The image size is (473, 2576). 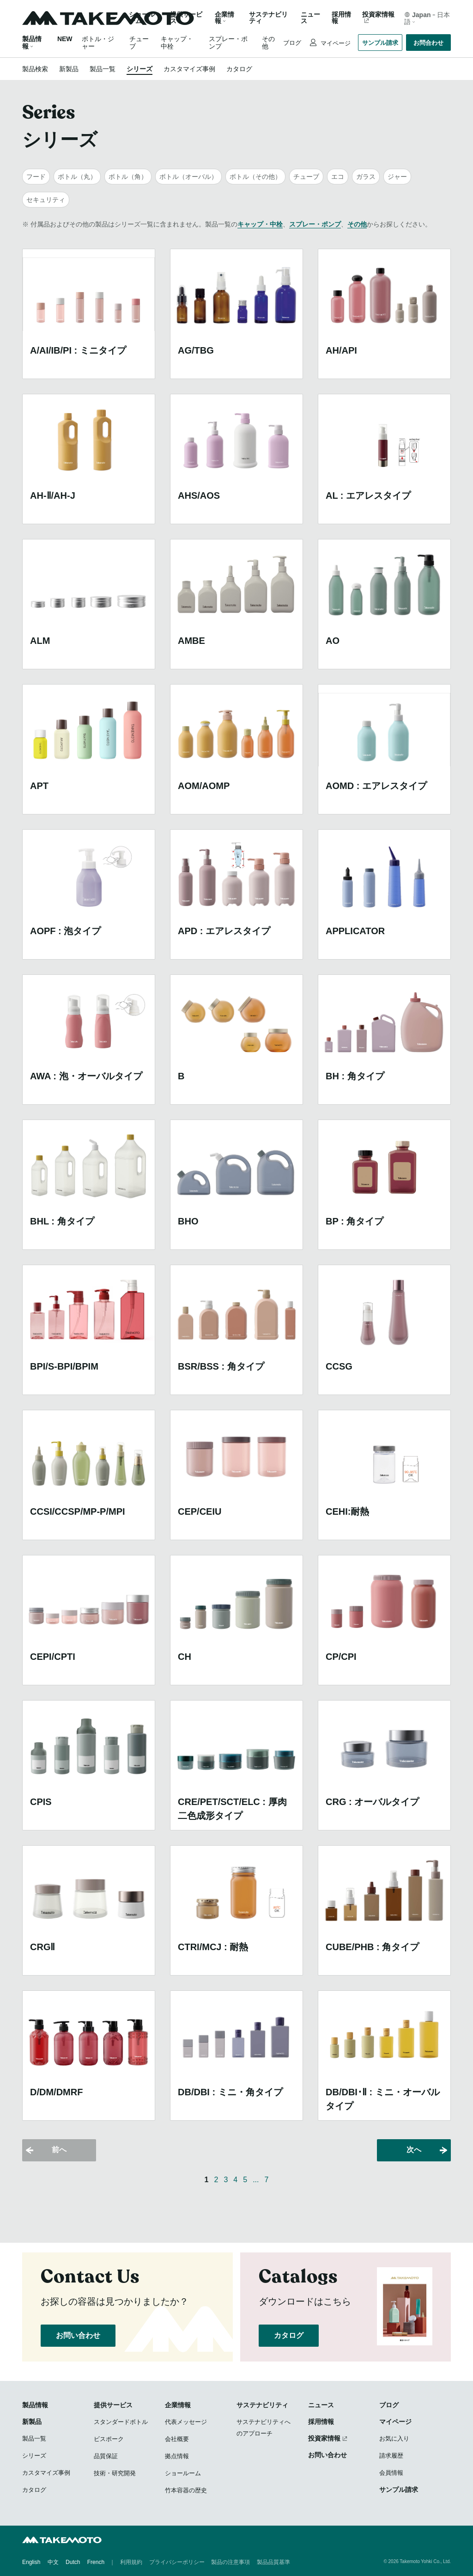 I want to click on 利用規約, so click(x=131, y=2562).